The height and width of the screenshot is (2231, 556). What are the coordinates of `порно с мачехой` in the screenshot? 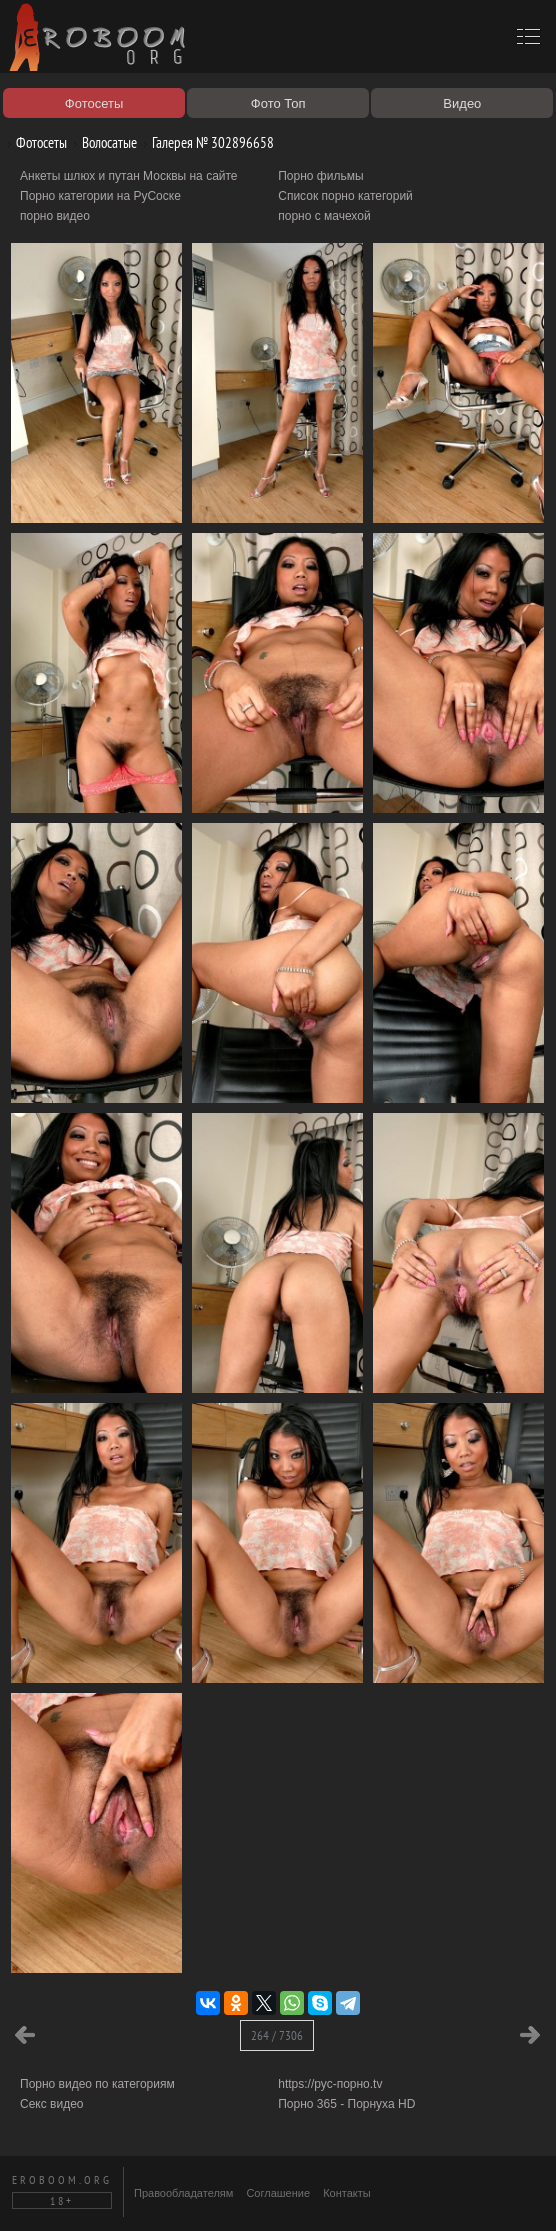 It's located at (324, 216).